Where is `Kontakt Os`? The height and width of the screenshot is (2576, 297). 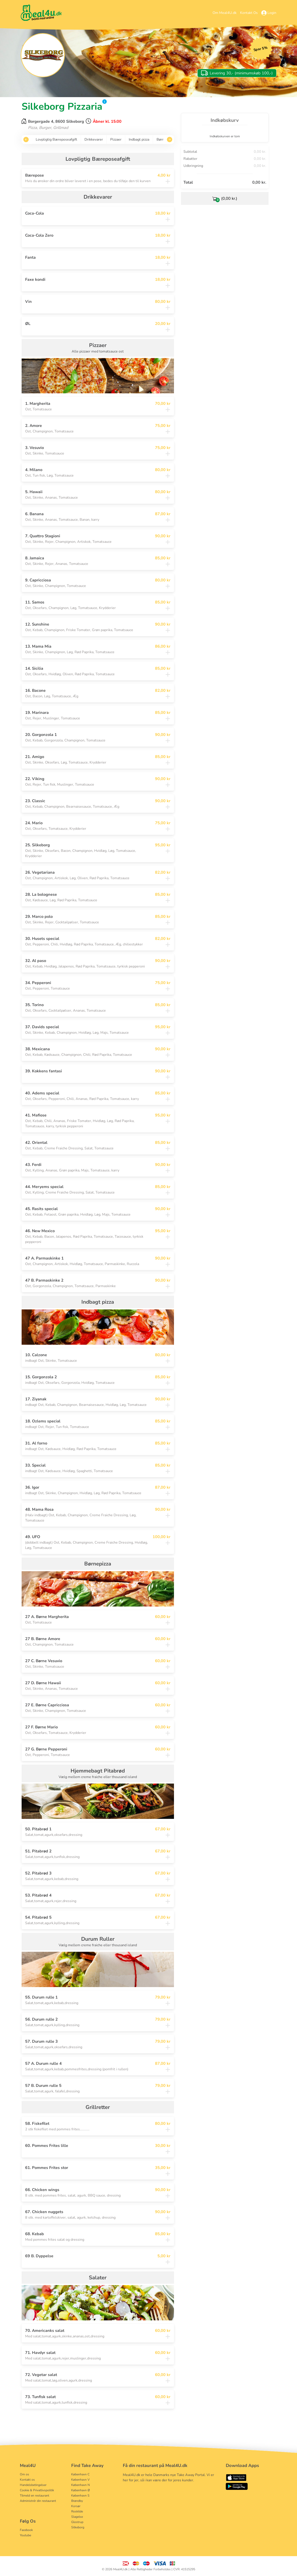
Kontakt Os is located at coordinates (249, 12).